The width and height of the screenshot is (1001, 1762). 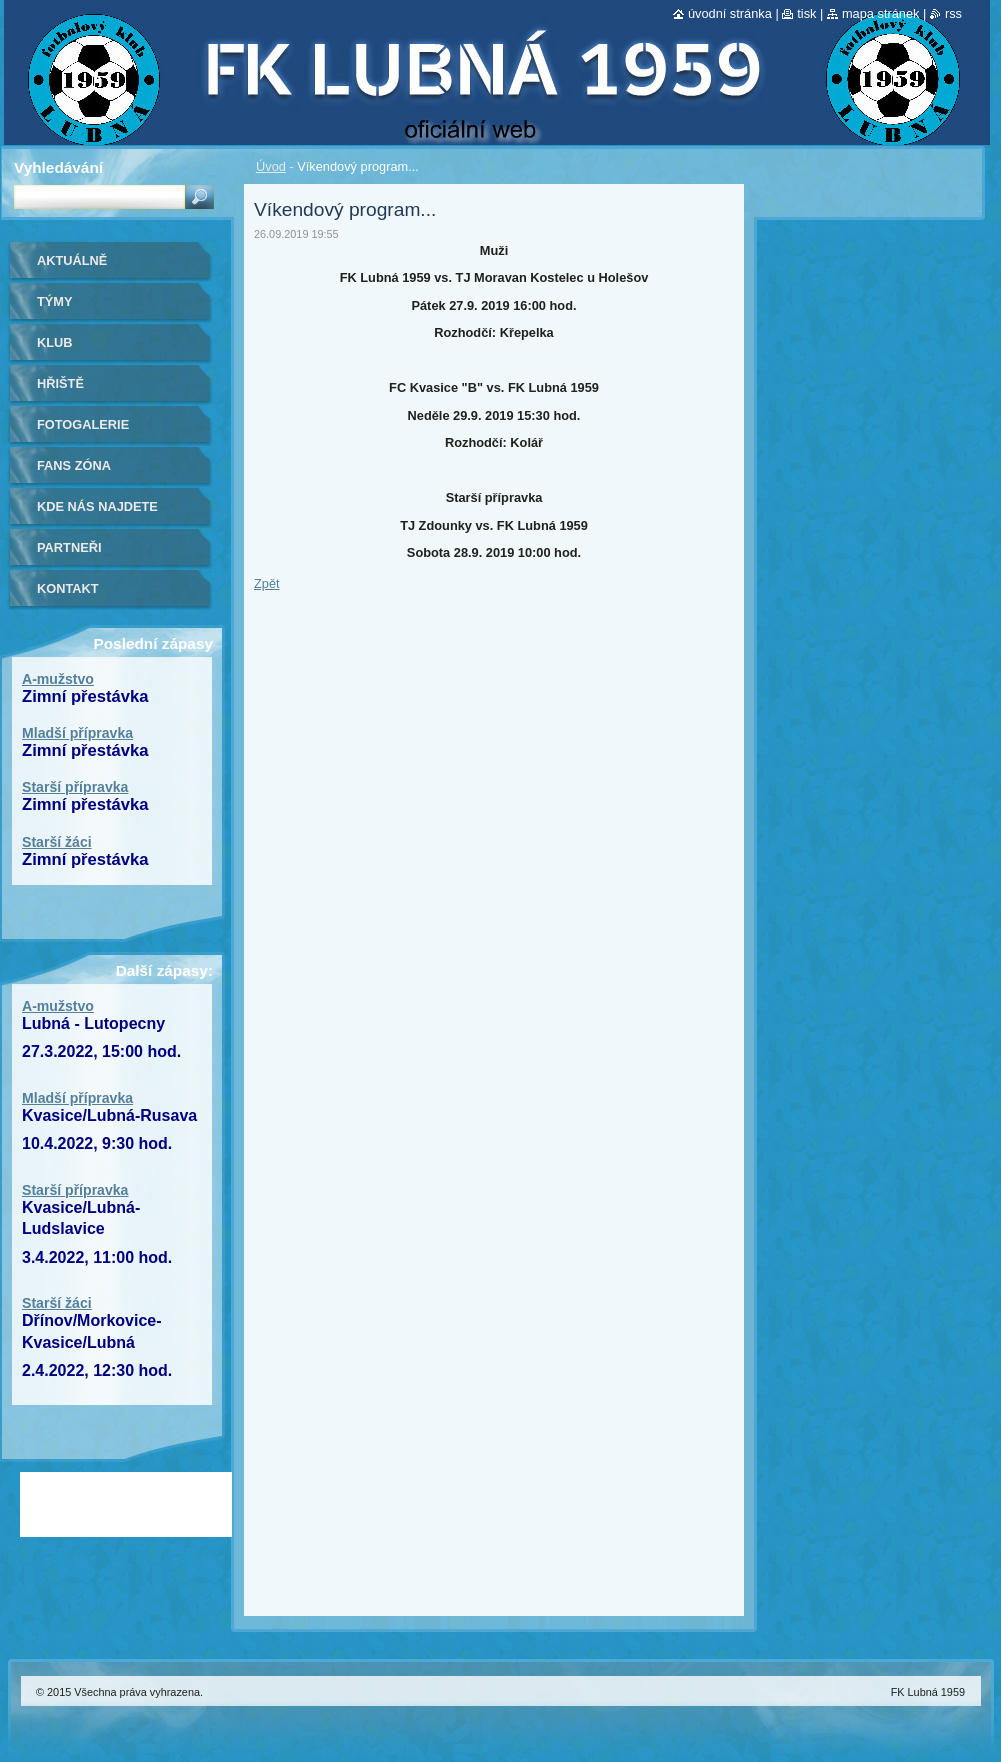 What do you see at coordinates (881, 13) in the screenshot?
I see `Mapa stránek` at bounding box center [881, 13].